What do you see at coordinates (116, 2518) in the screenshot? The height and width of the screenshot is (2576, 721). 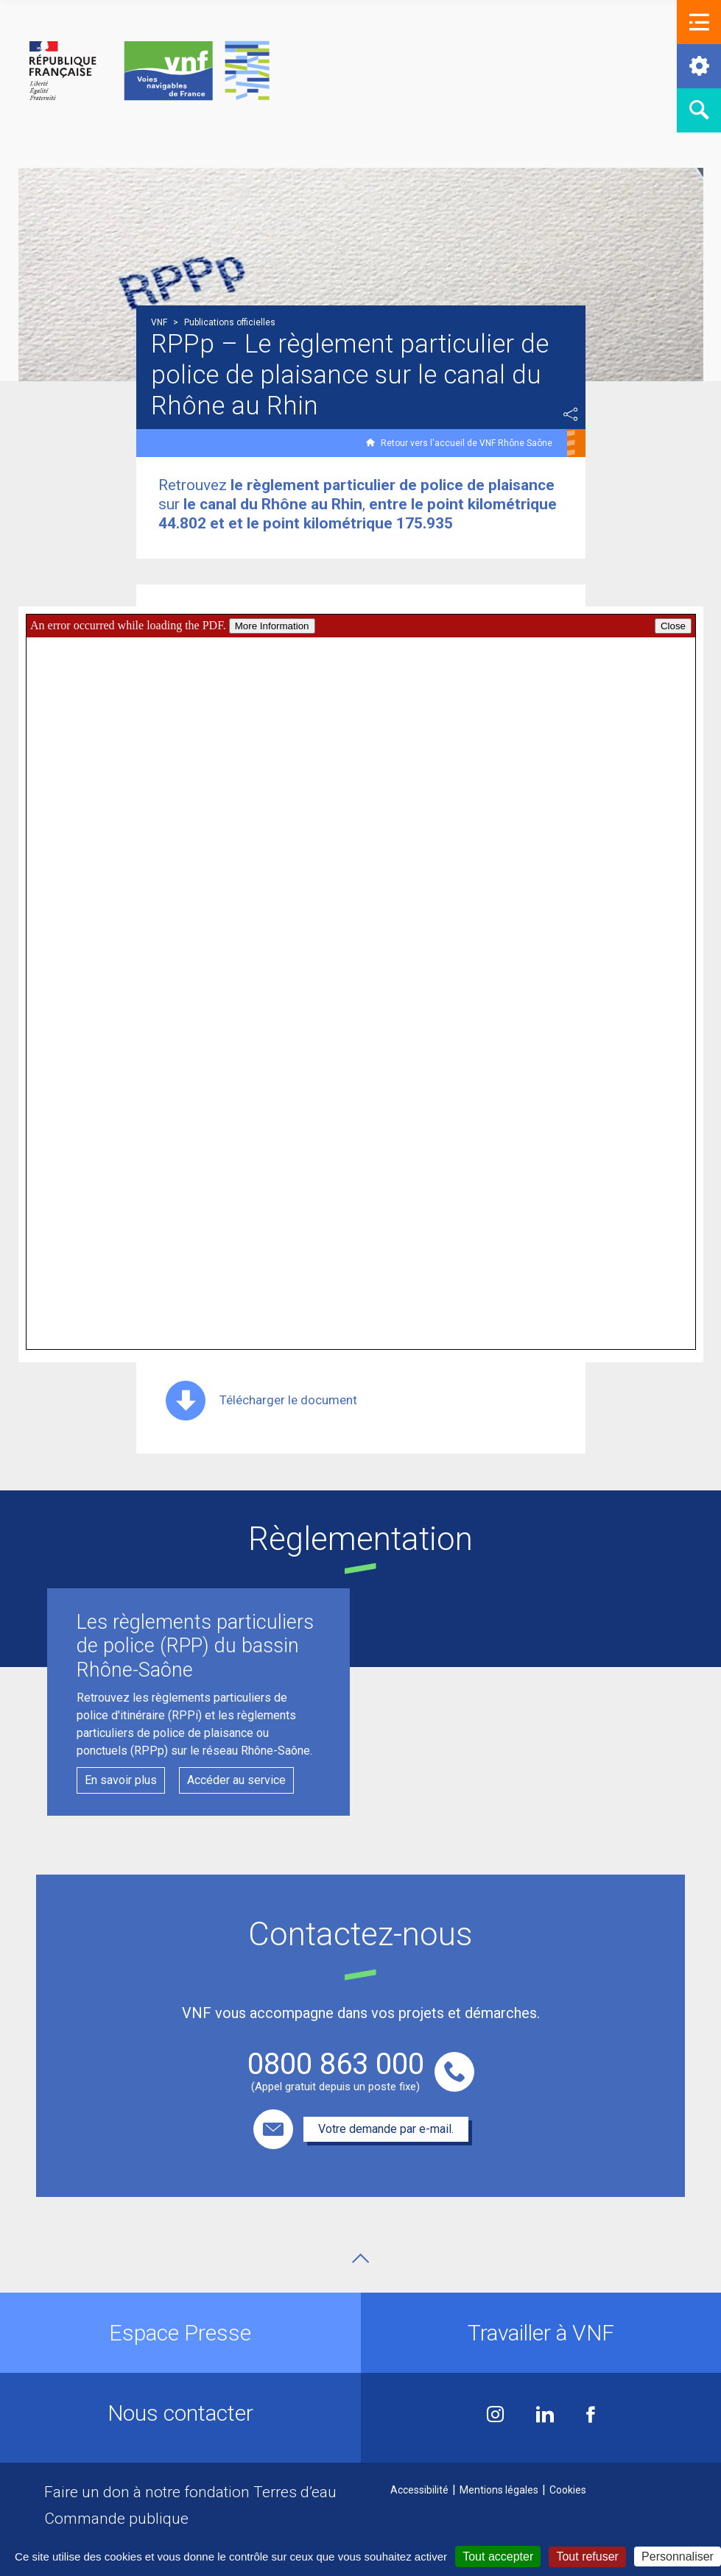 I see `Commande publique` at bounding box center [116, 2518].